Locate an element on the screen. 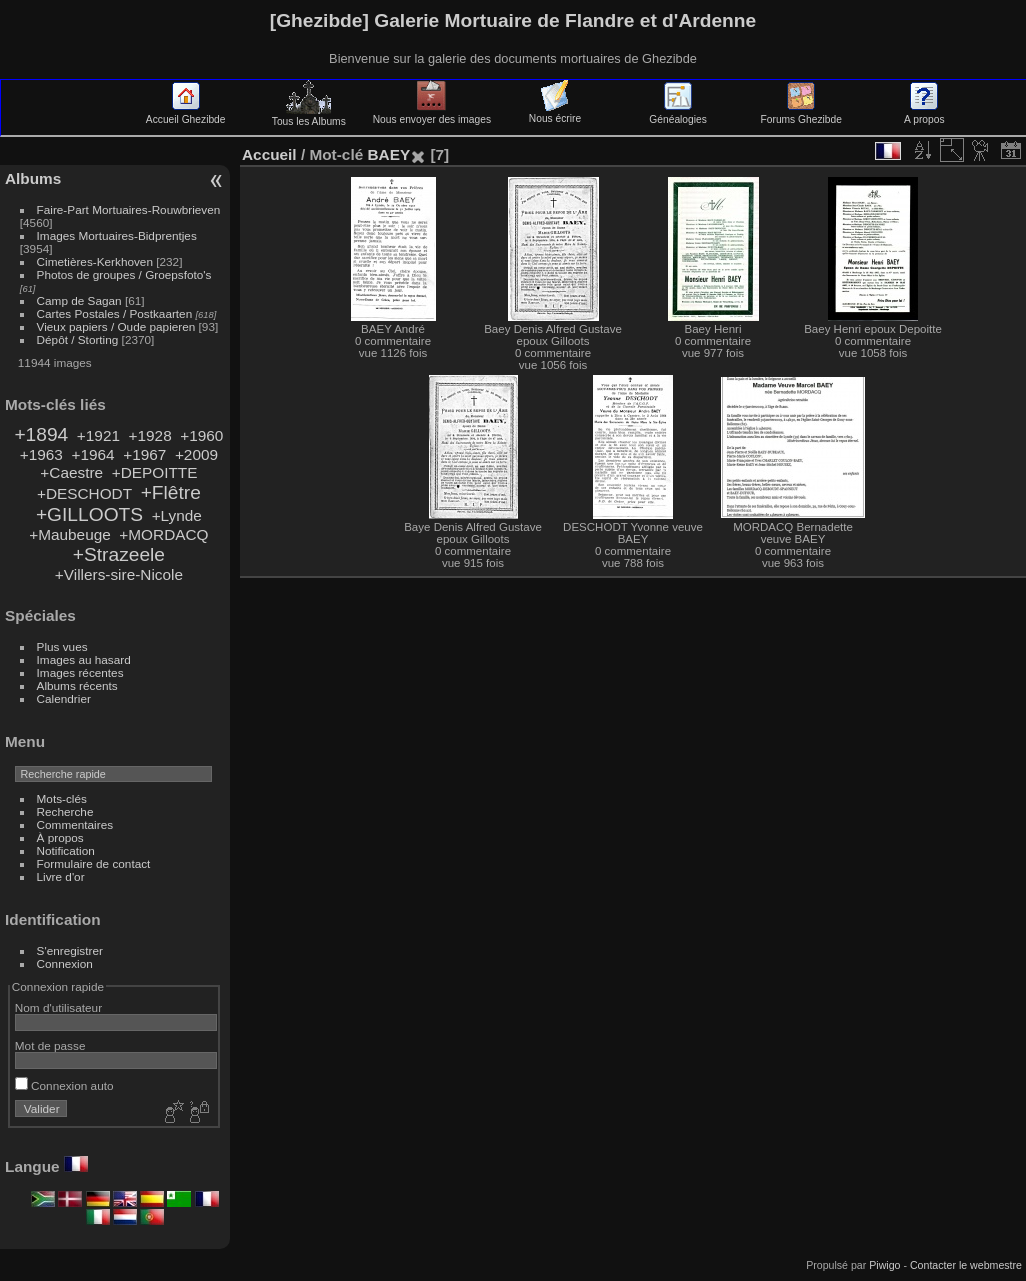 Image resolution: width=1026 pixels, height=1281 pixels. Nom d'utilisateur is located at coordinates (58, 1007).